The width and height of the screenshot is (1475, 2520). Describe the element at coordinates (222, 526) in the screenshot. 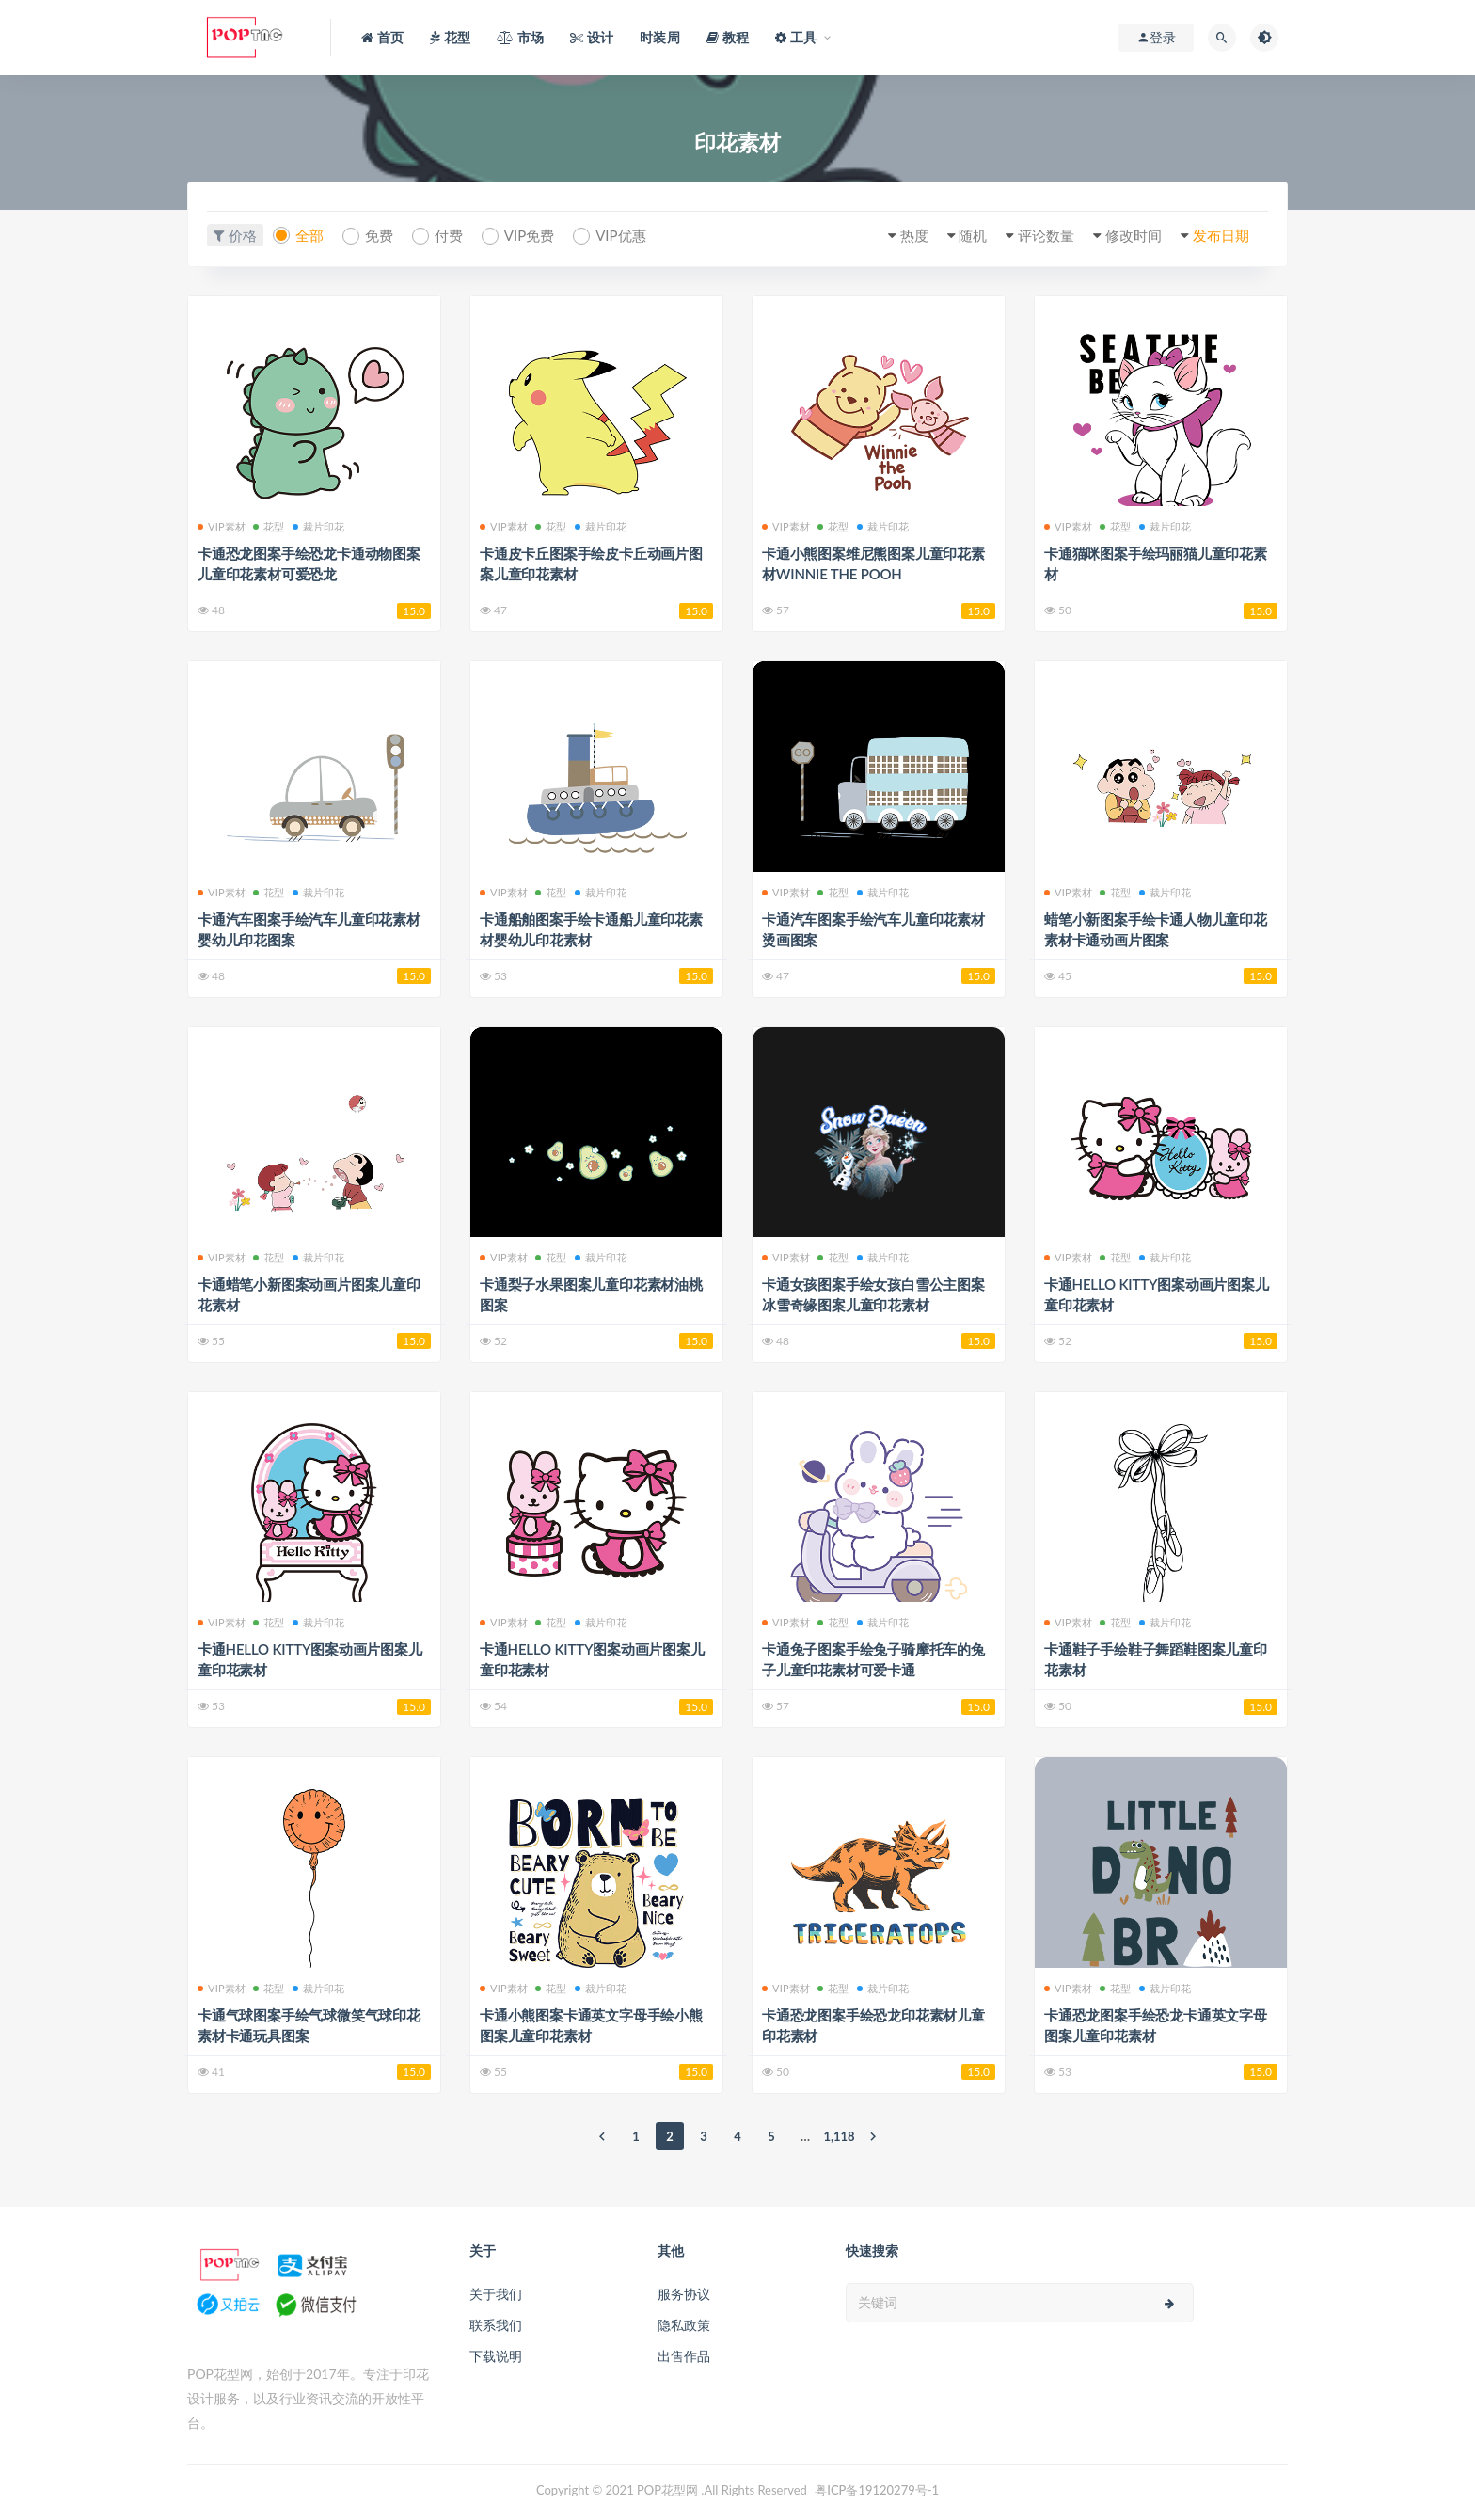

I see `VIP素材` at that location.